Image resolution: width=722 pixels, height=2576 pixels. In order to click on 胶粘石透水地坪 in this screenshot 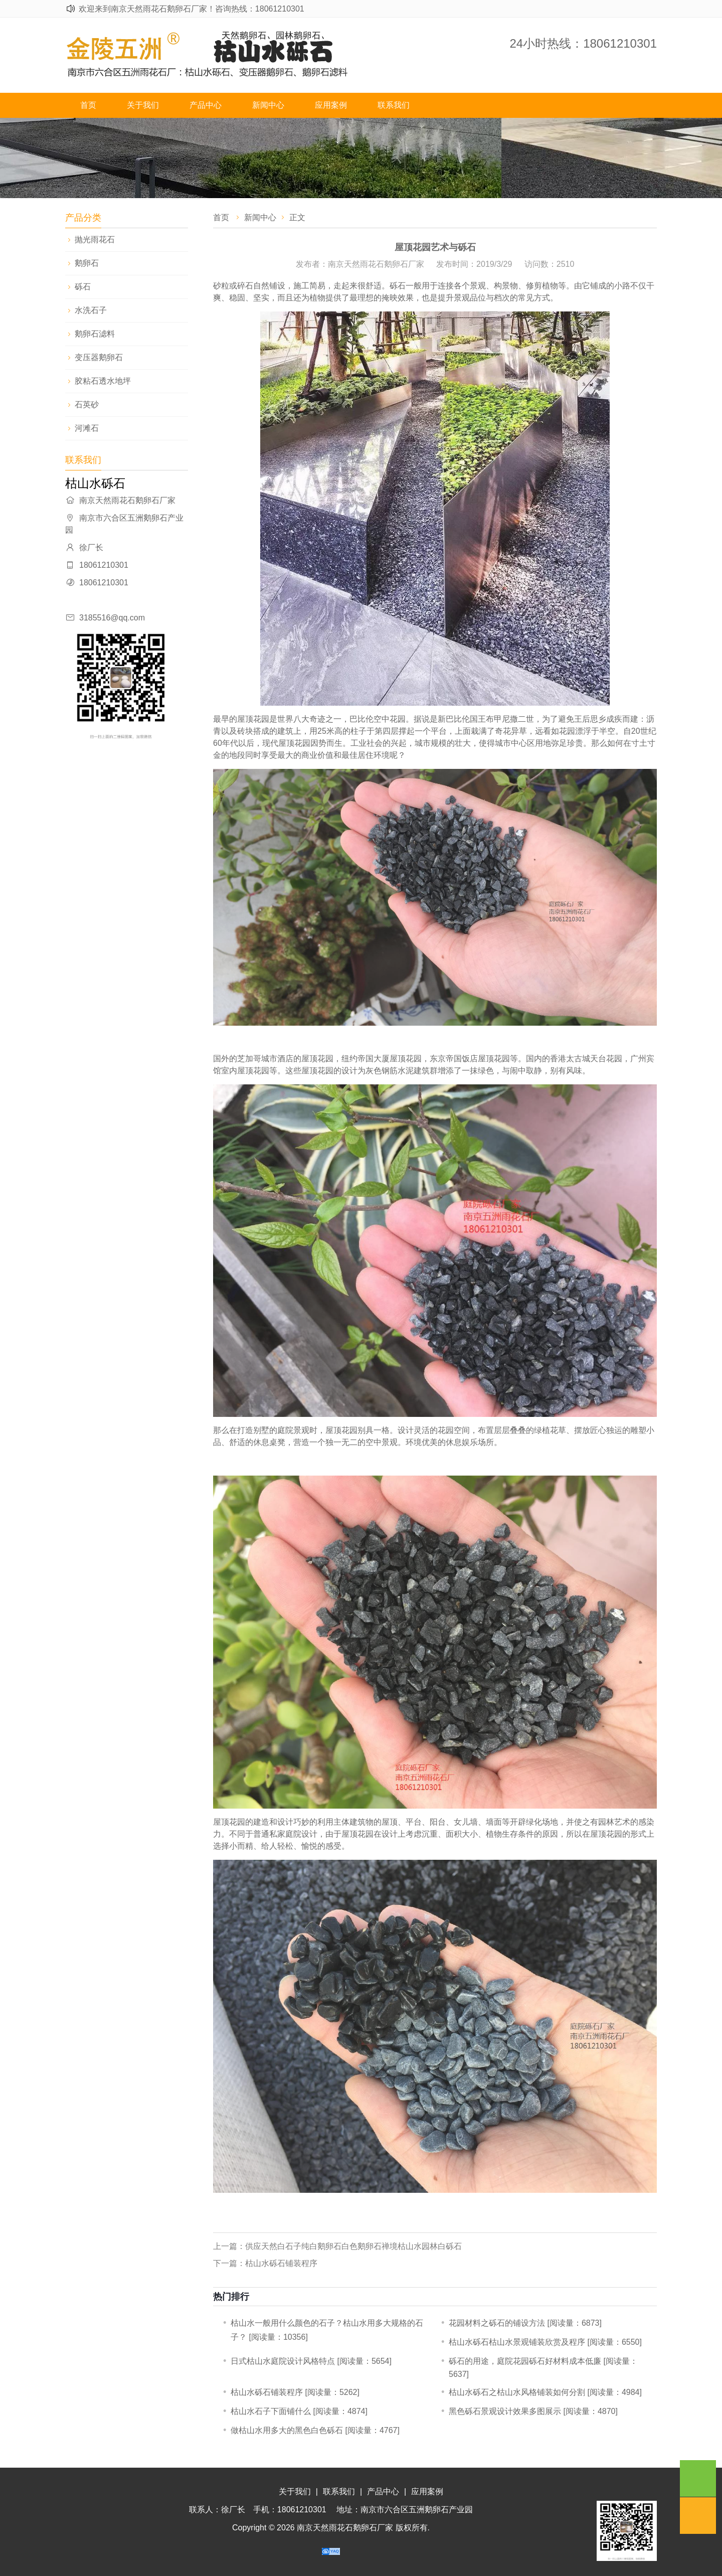, I will do `click(103, 381)`.